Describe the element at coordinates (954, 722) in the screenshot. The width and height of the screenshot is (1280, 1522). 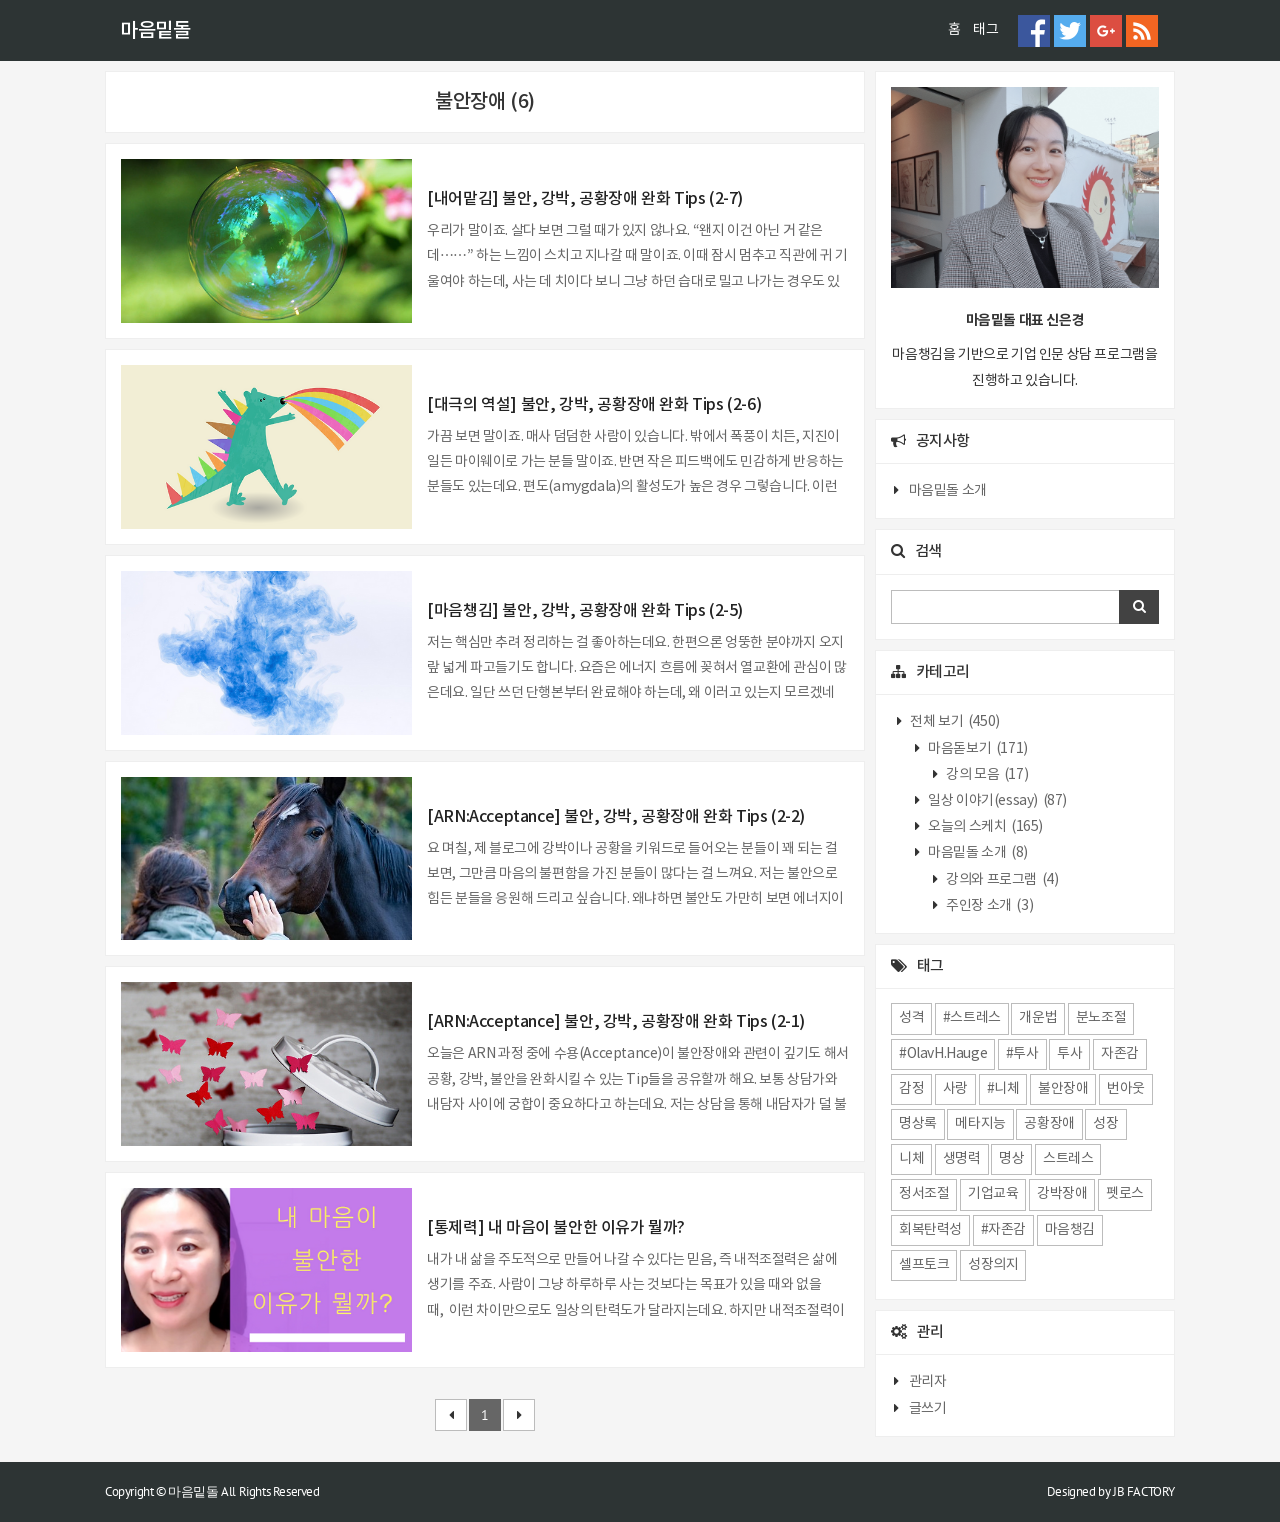
I see `전체 보기` at that location.